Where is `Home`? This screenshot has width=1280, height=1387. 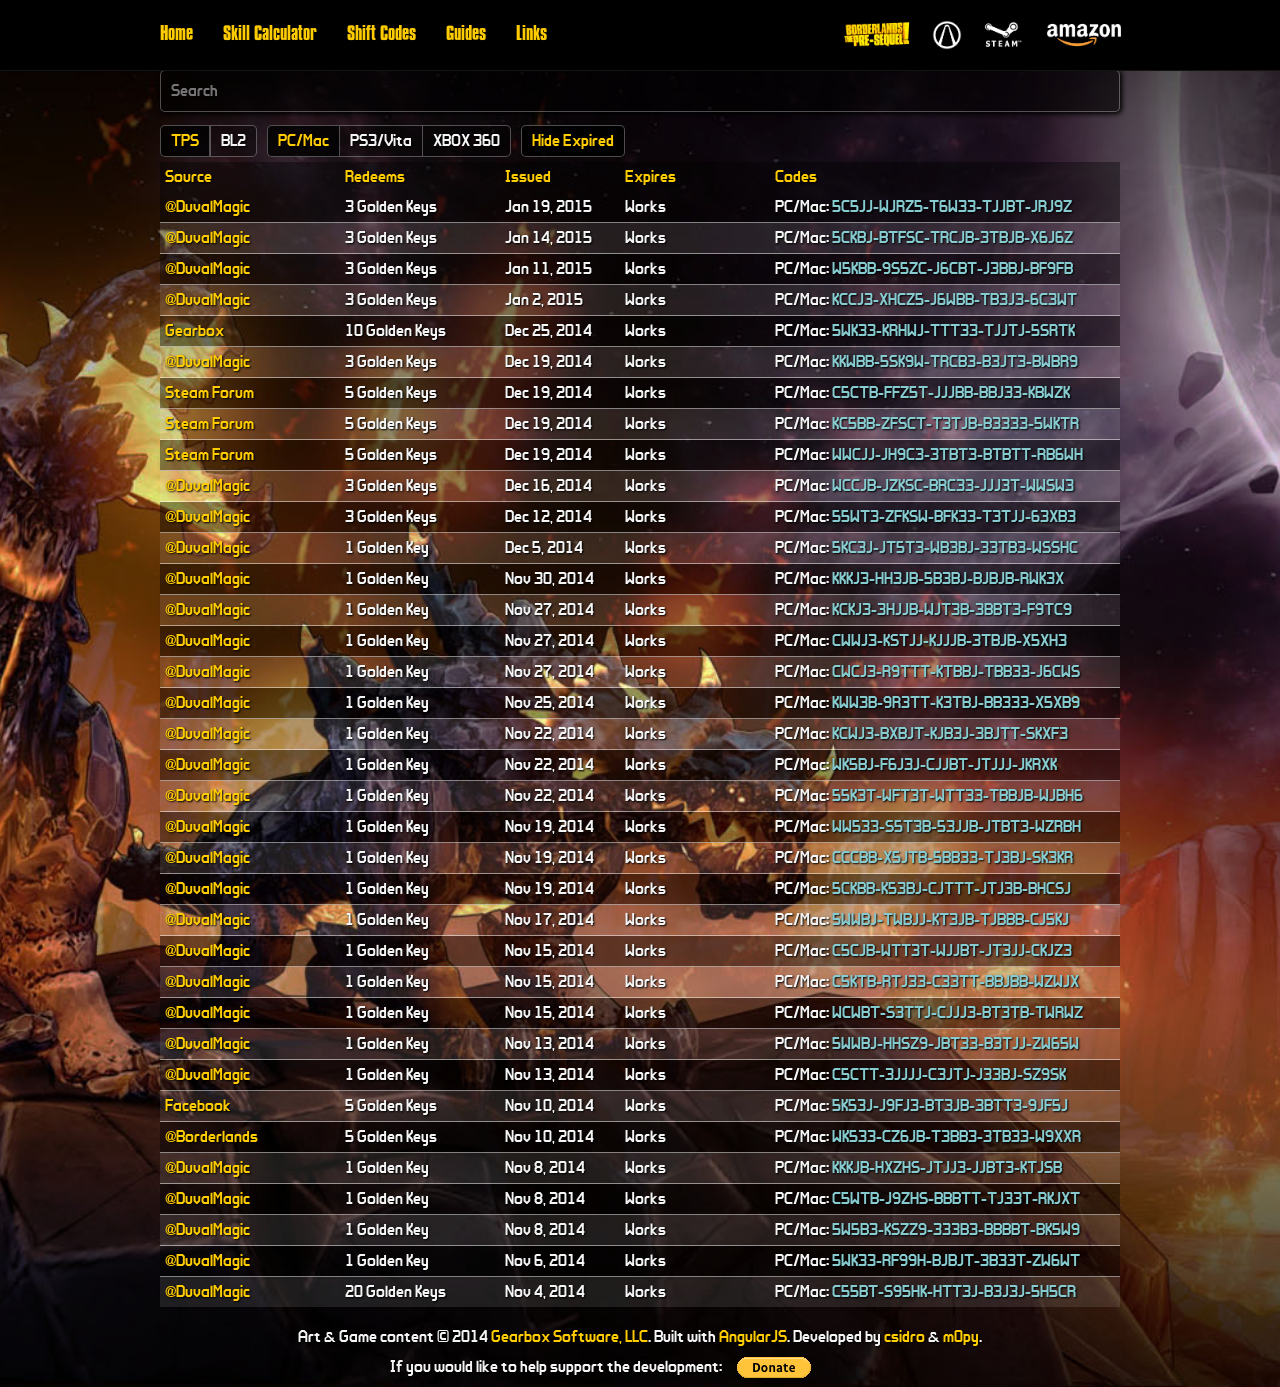 Home is located at coordinates (176, 35).